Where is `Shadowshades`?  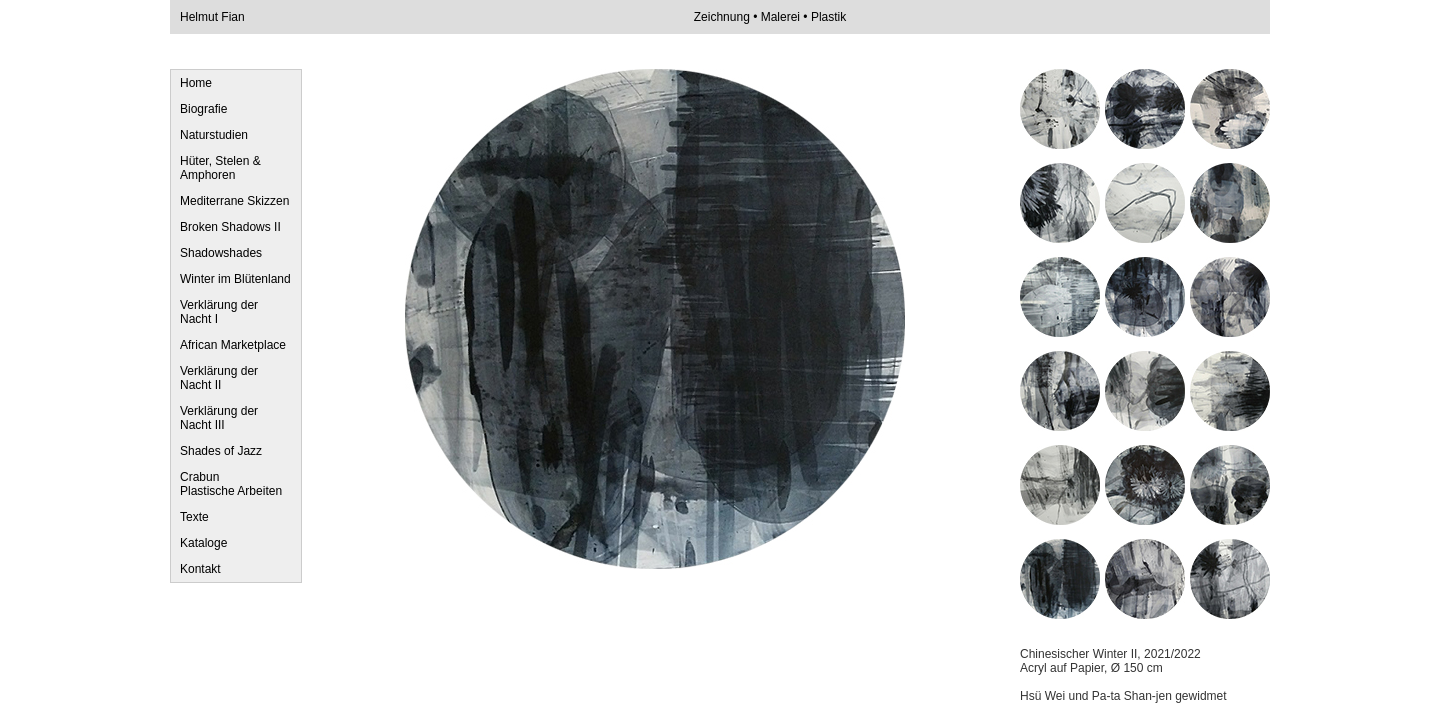
Shadowshades is located at coordinates (221, 253).